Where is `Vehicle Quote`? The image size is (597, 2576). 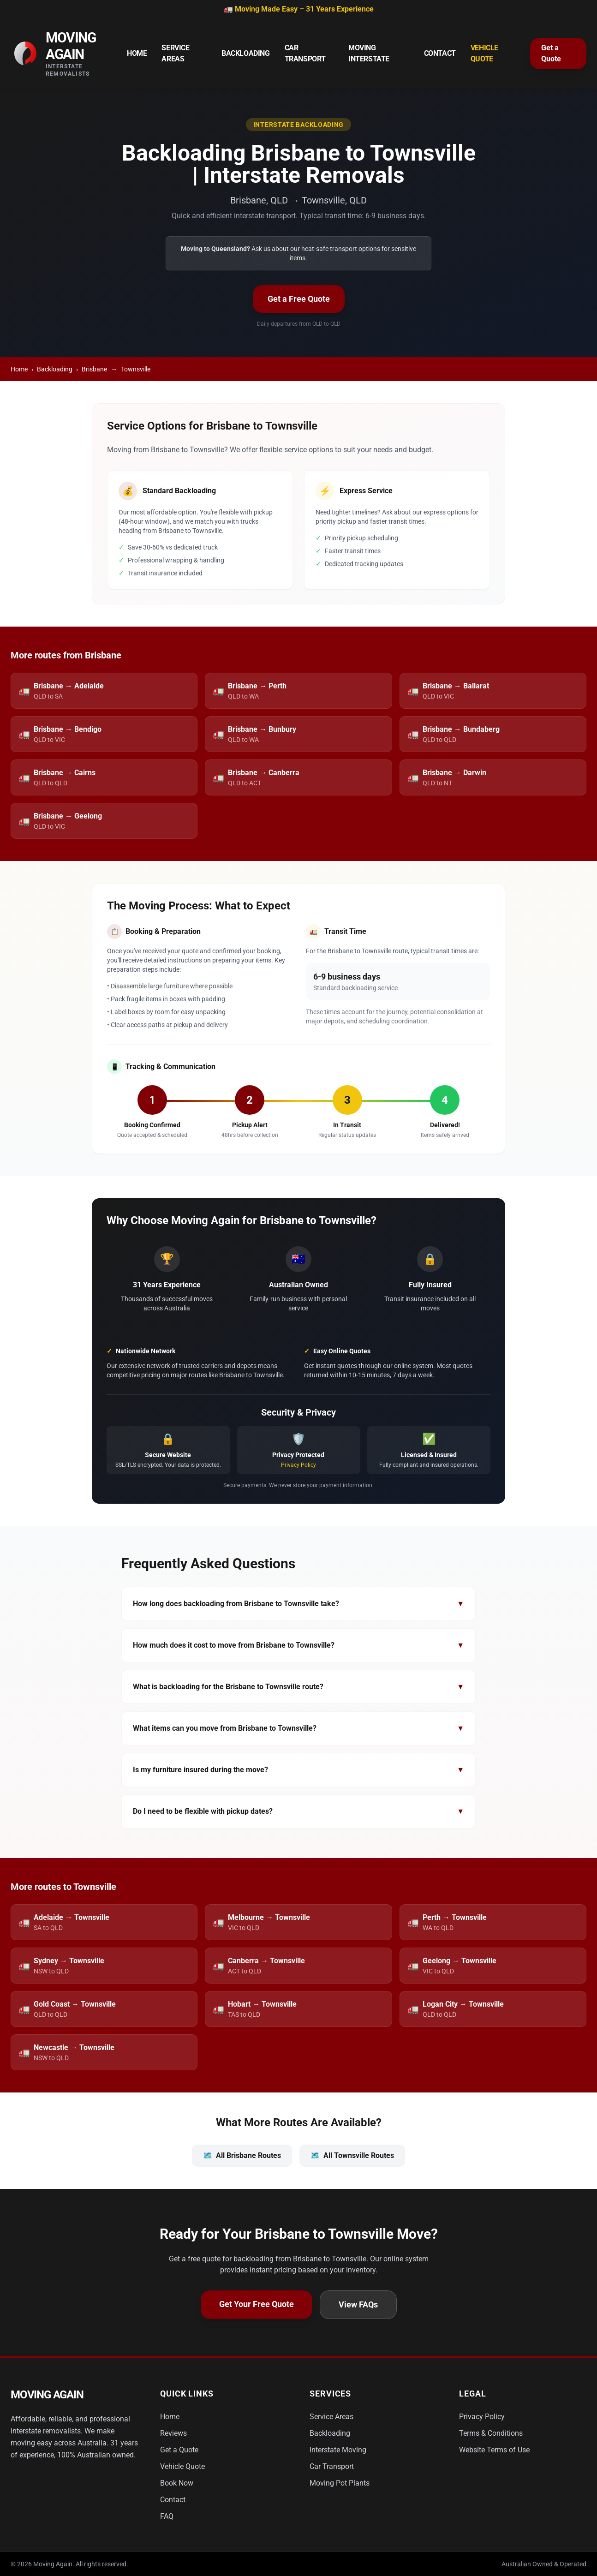 Vehicle Quote is located at coordinates (484, 53).